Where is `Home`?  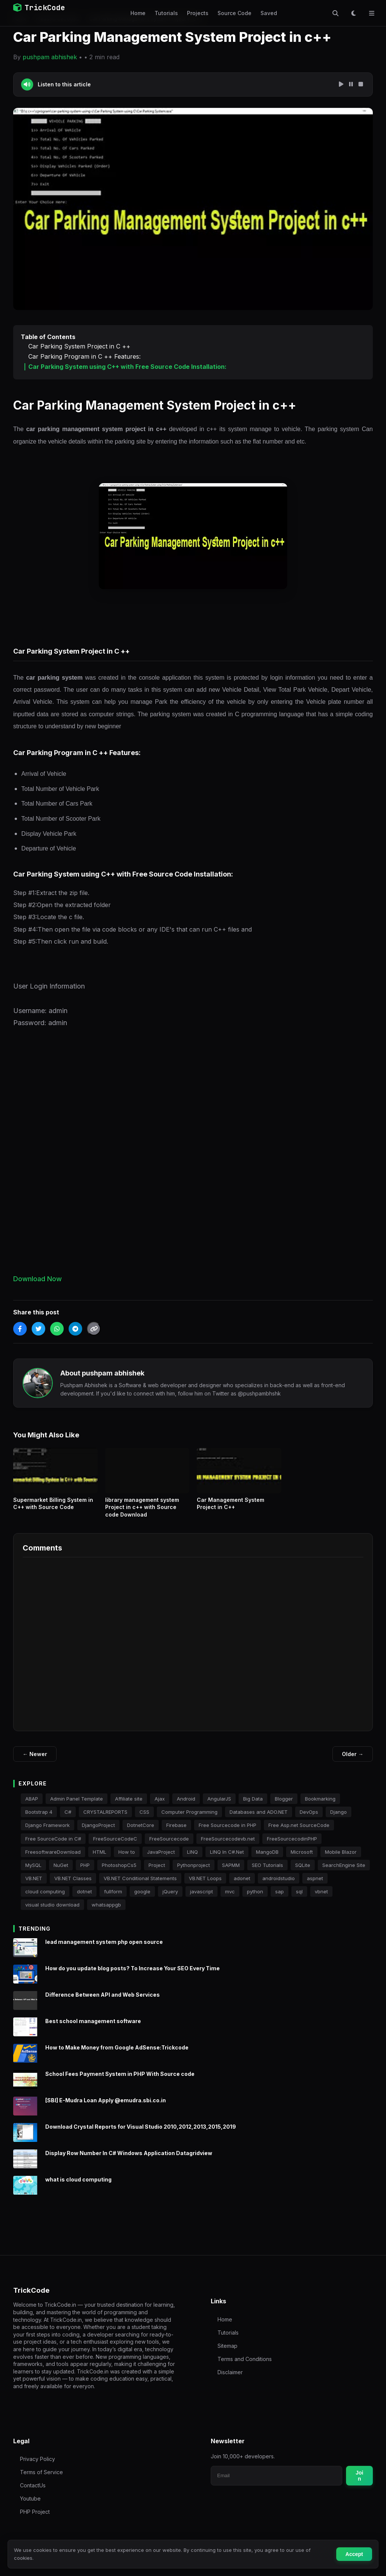
Home is located at coordinates (138, 13).